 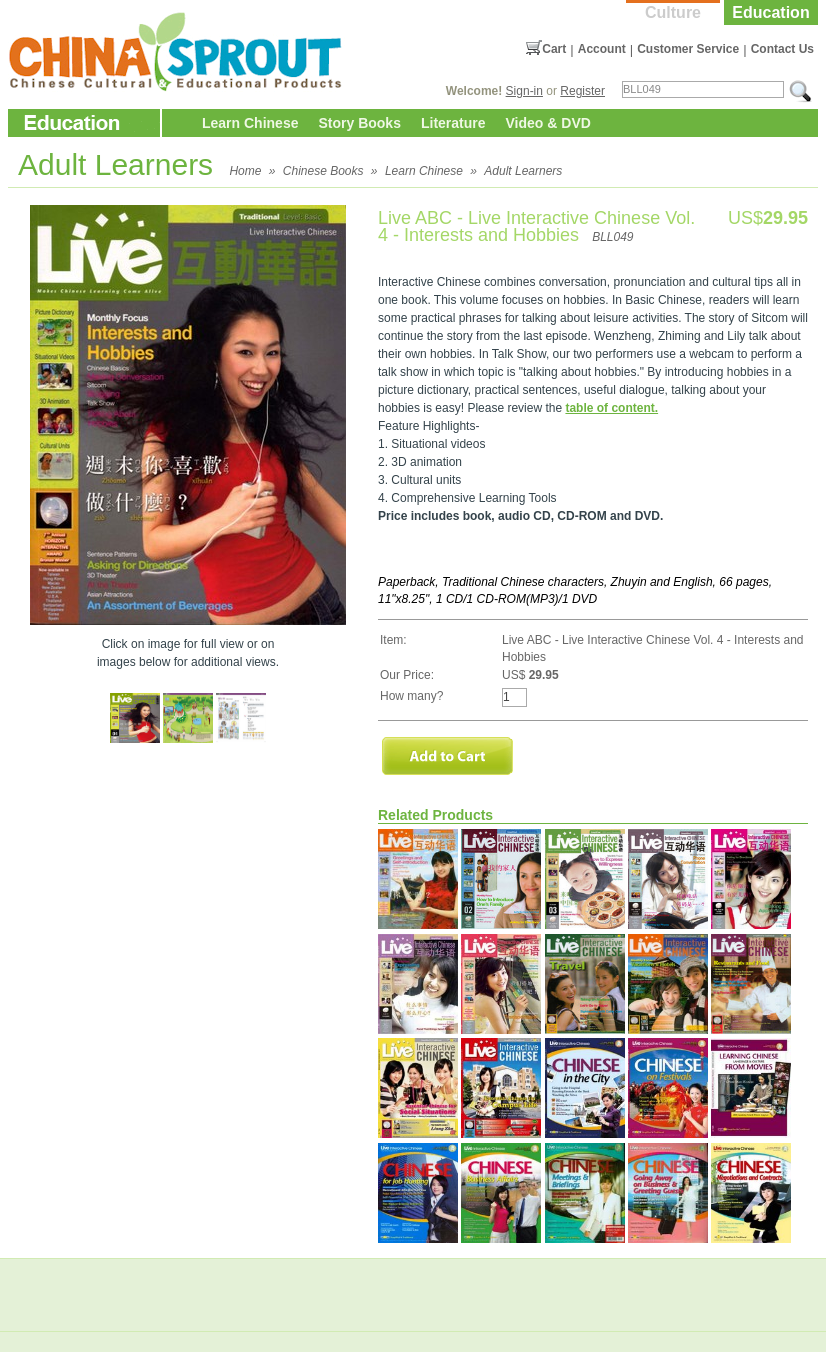 I want to click on Literature, so click(x=453, y=123).